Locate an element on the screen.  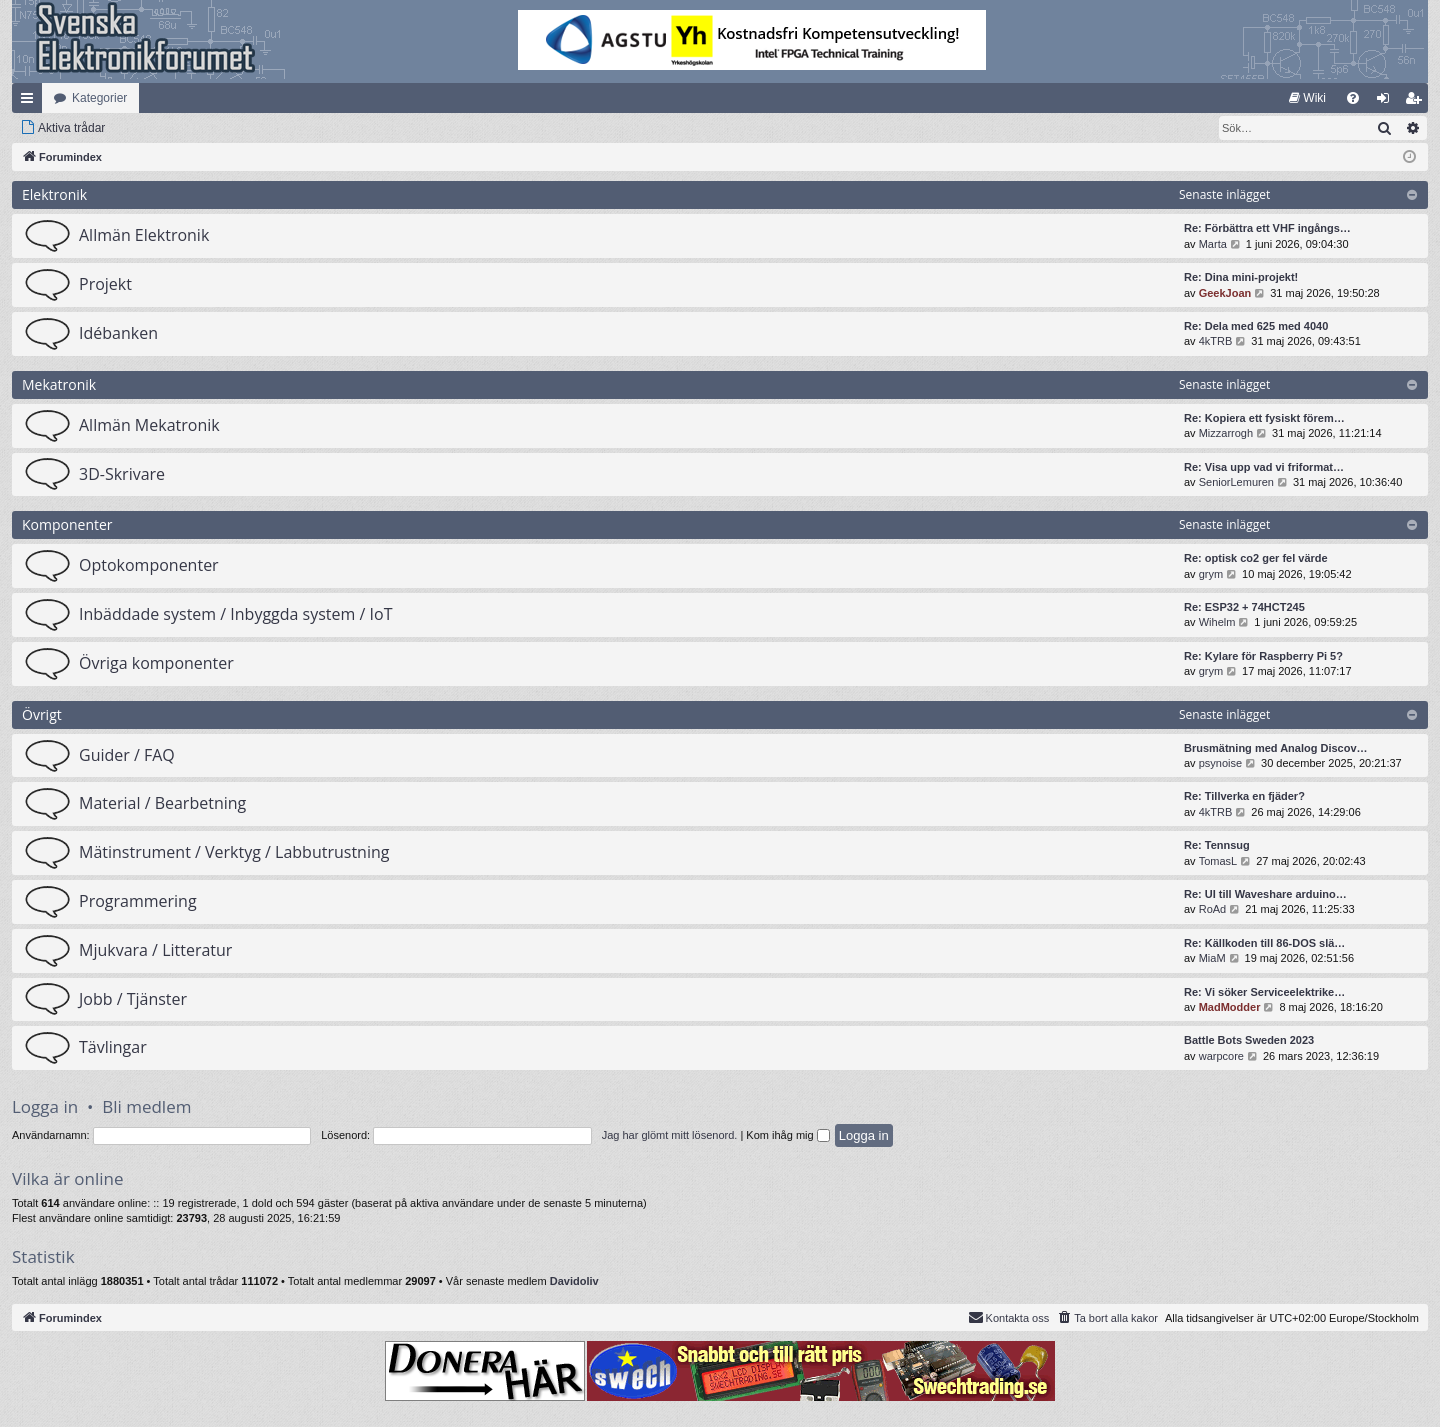
Davidoliv is located at coordinates (574, 1281).